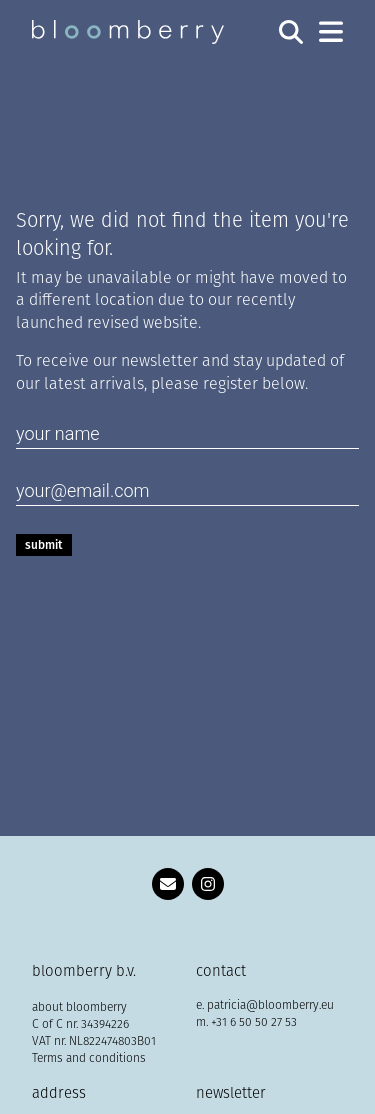 The image size is (375, 1114). Describe the element at coordinates (89, 1059) in the screenshot. I see `Terms and conditions` at that location.